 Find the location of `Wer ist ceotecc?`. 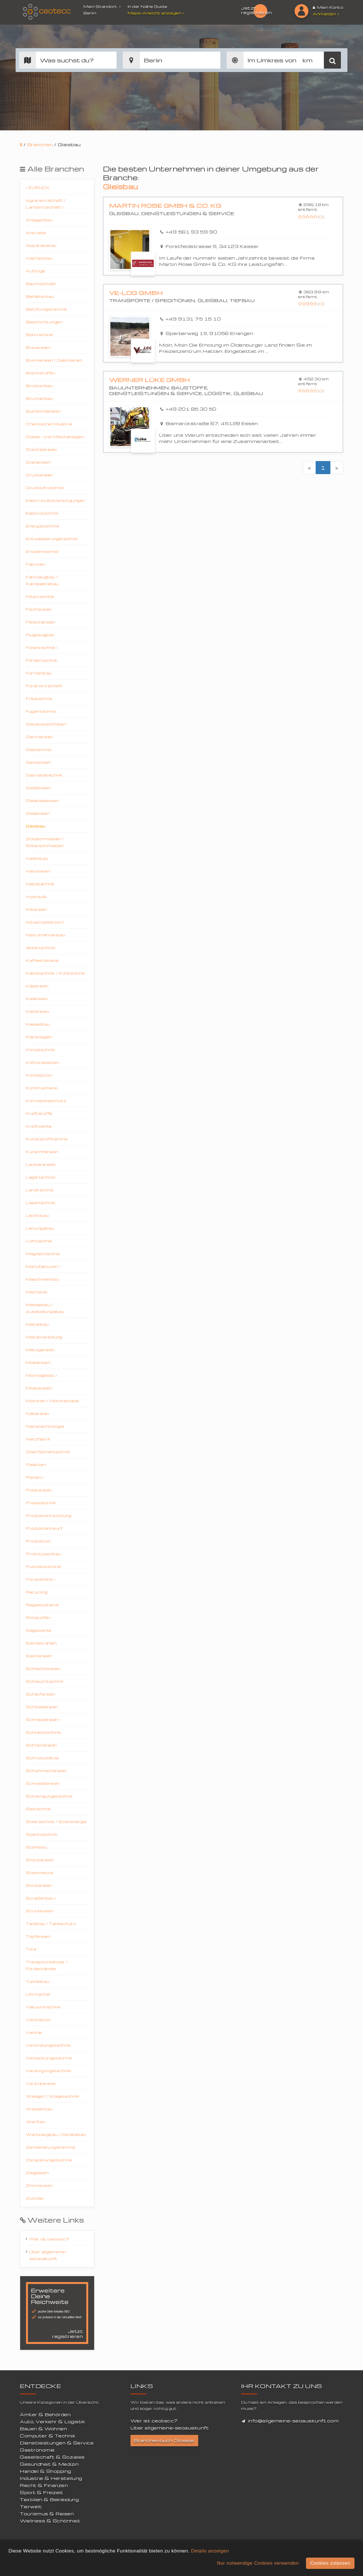

Wer ist ceotecc? is located at coordinates (49, 2239).